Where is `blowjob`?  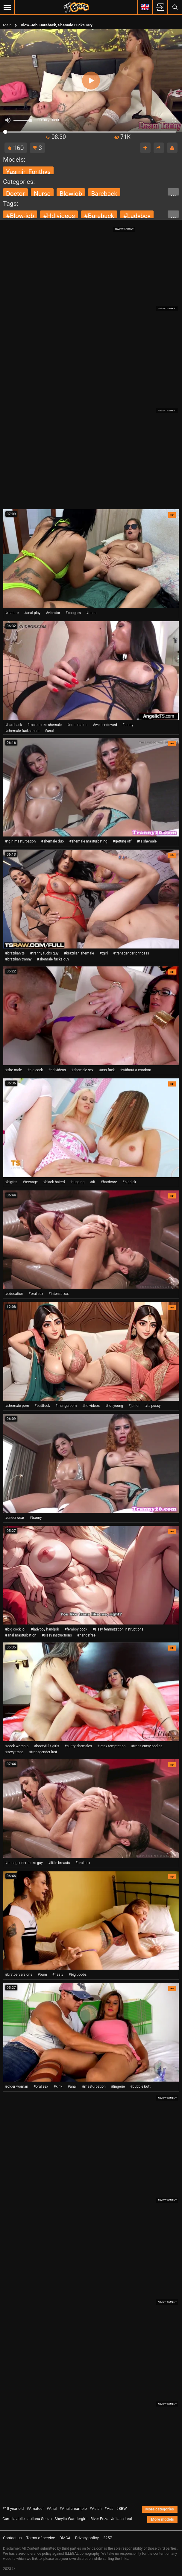 blowjob is located at coordinates (71, 193).